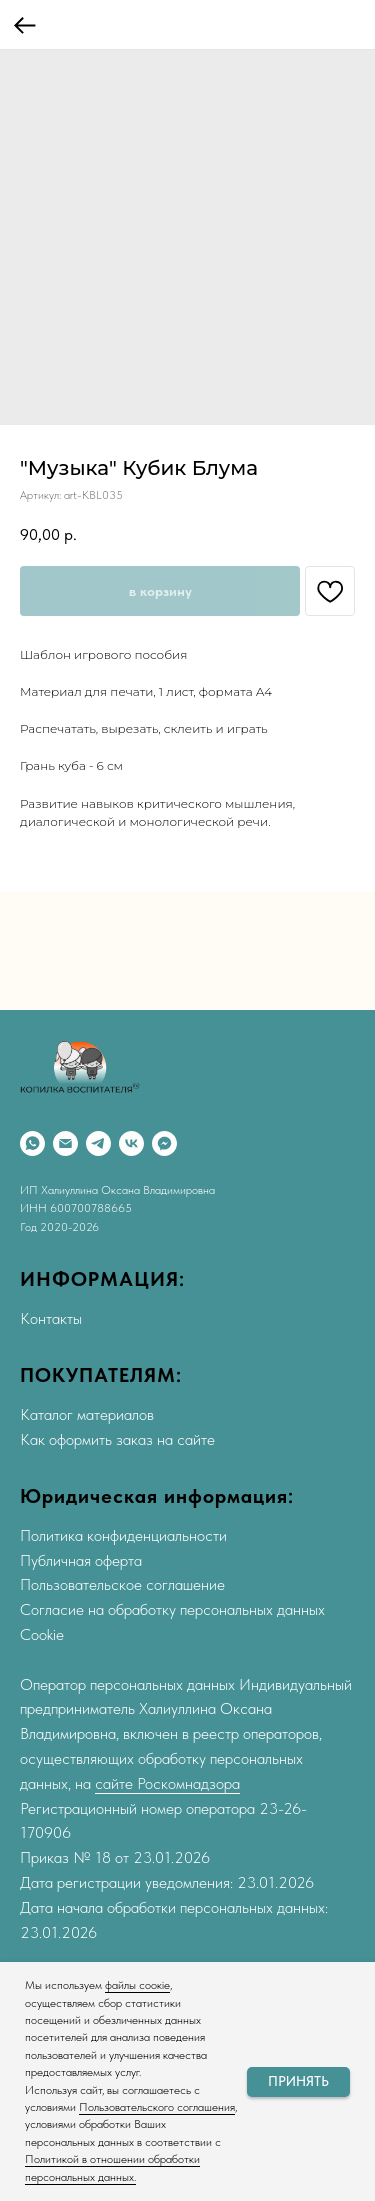 This screenshot has width=375, height=2201. Describe the element at coordinates (65, 1143) in the screenshot. I see `[Email]` at that location.